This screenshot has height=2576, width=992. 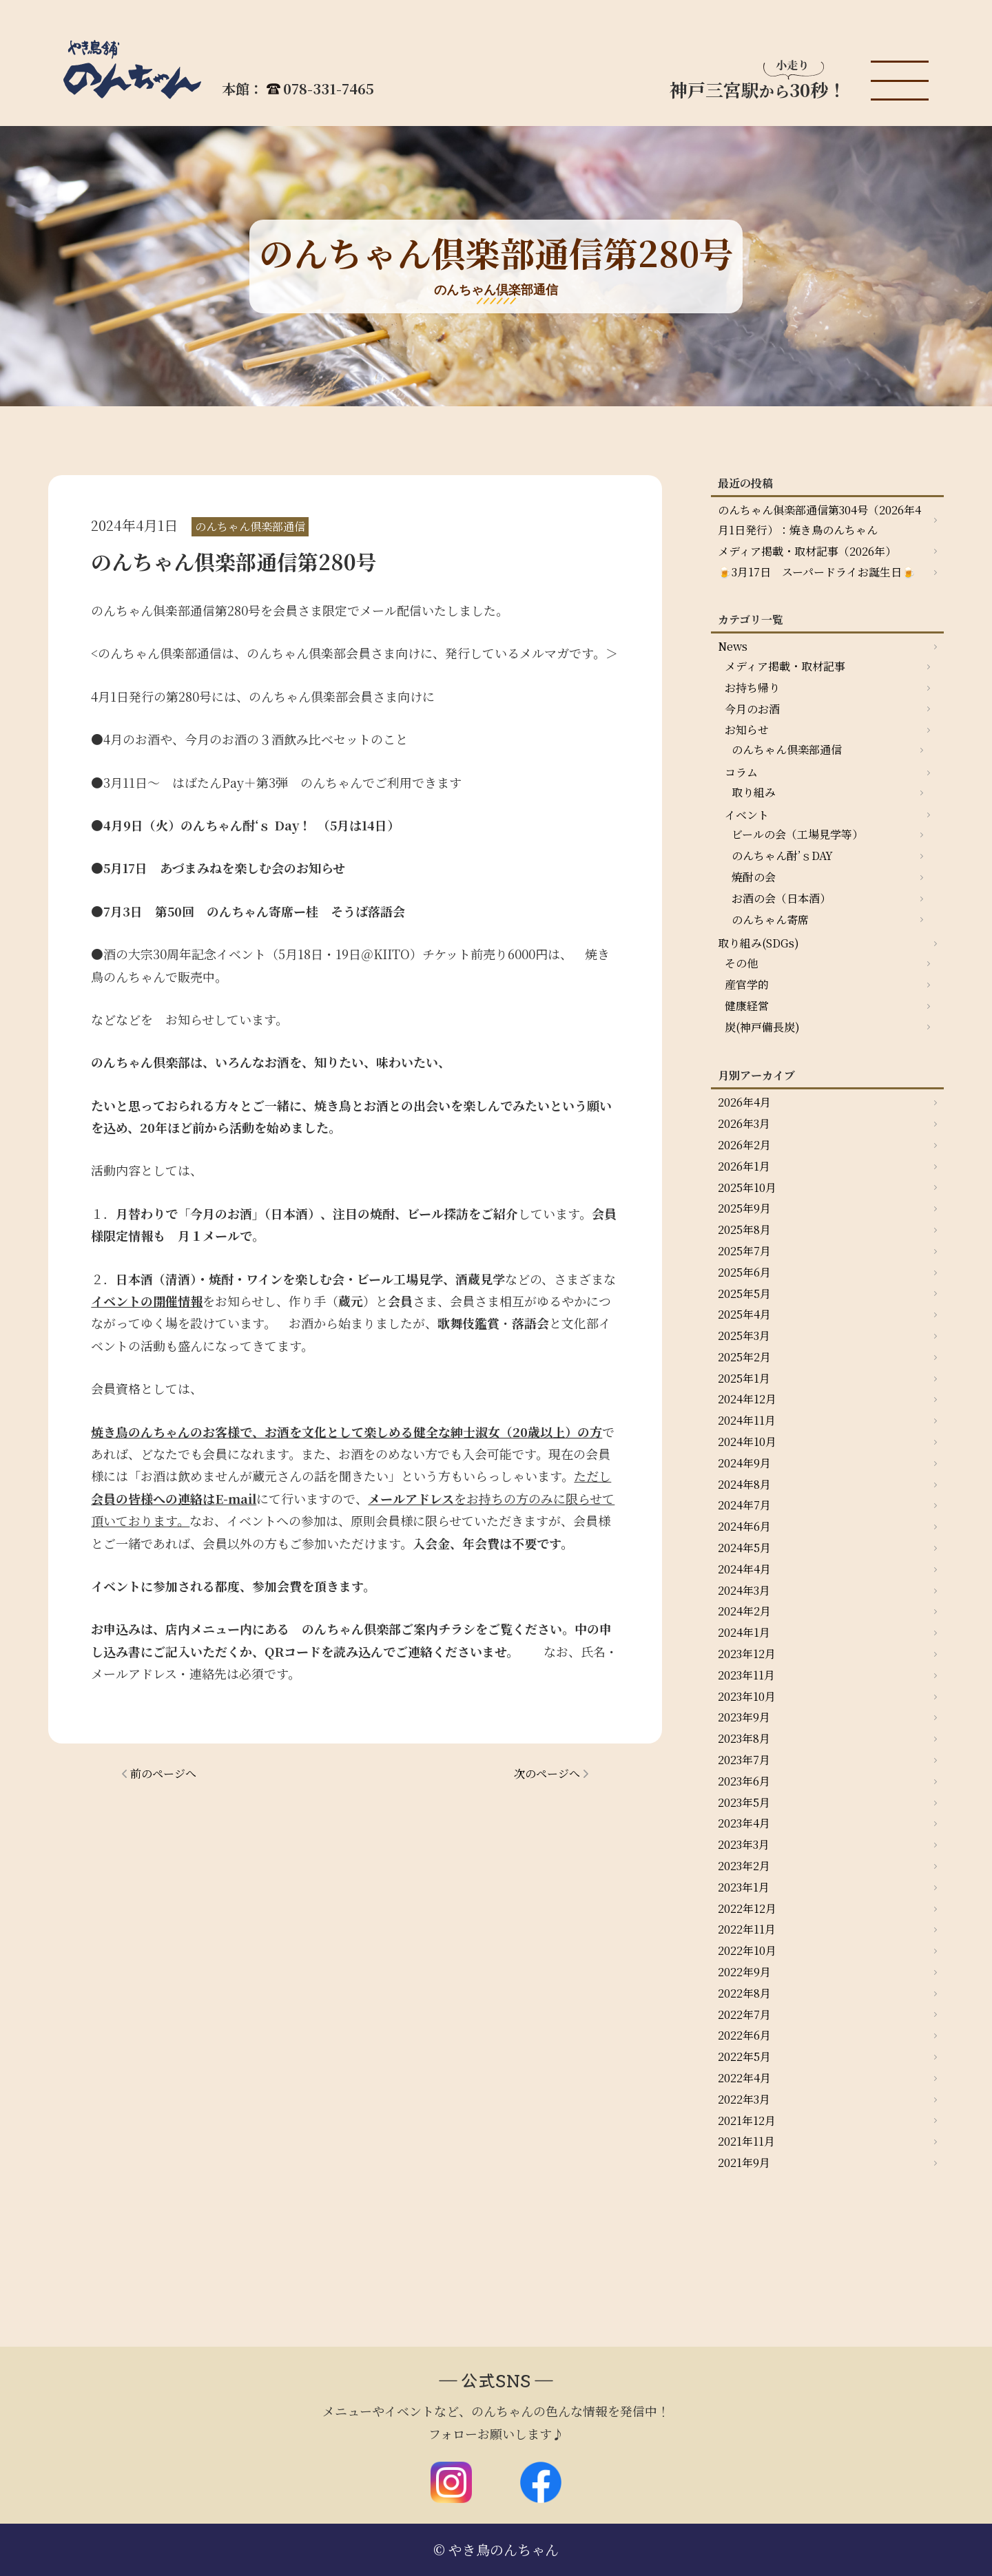 What do you see at coordinates (754, 792) in the screenshot?
I see `取り組み` at bounding box center [754, 792].